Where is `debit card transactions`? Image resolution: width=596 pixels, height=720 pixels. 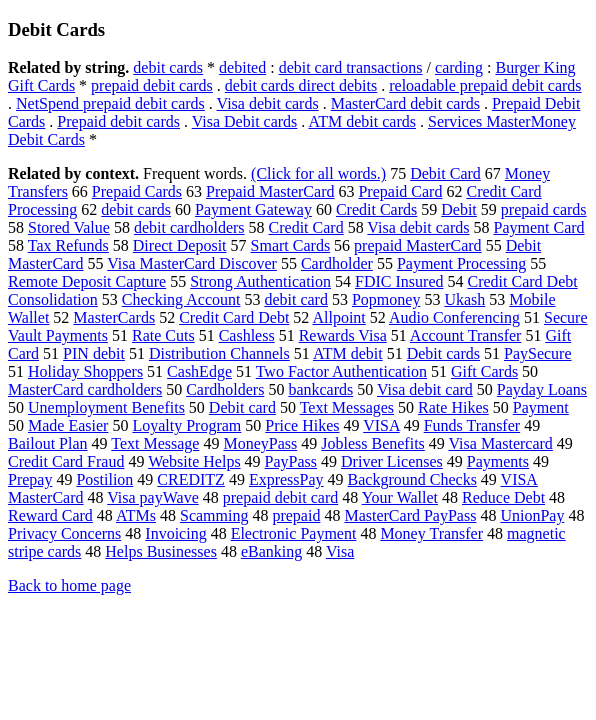 debit card transactions is located at coordinates (351, 67).